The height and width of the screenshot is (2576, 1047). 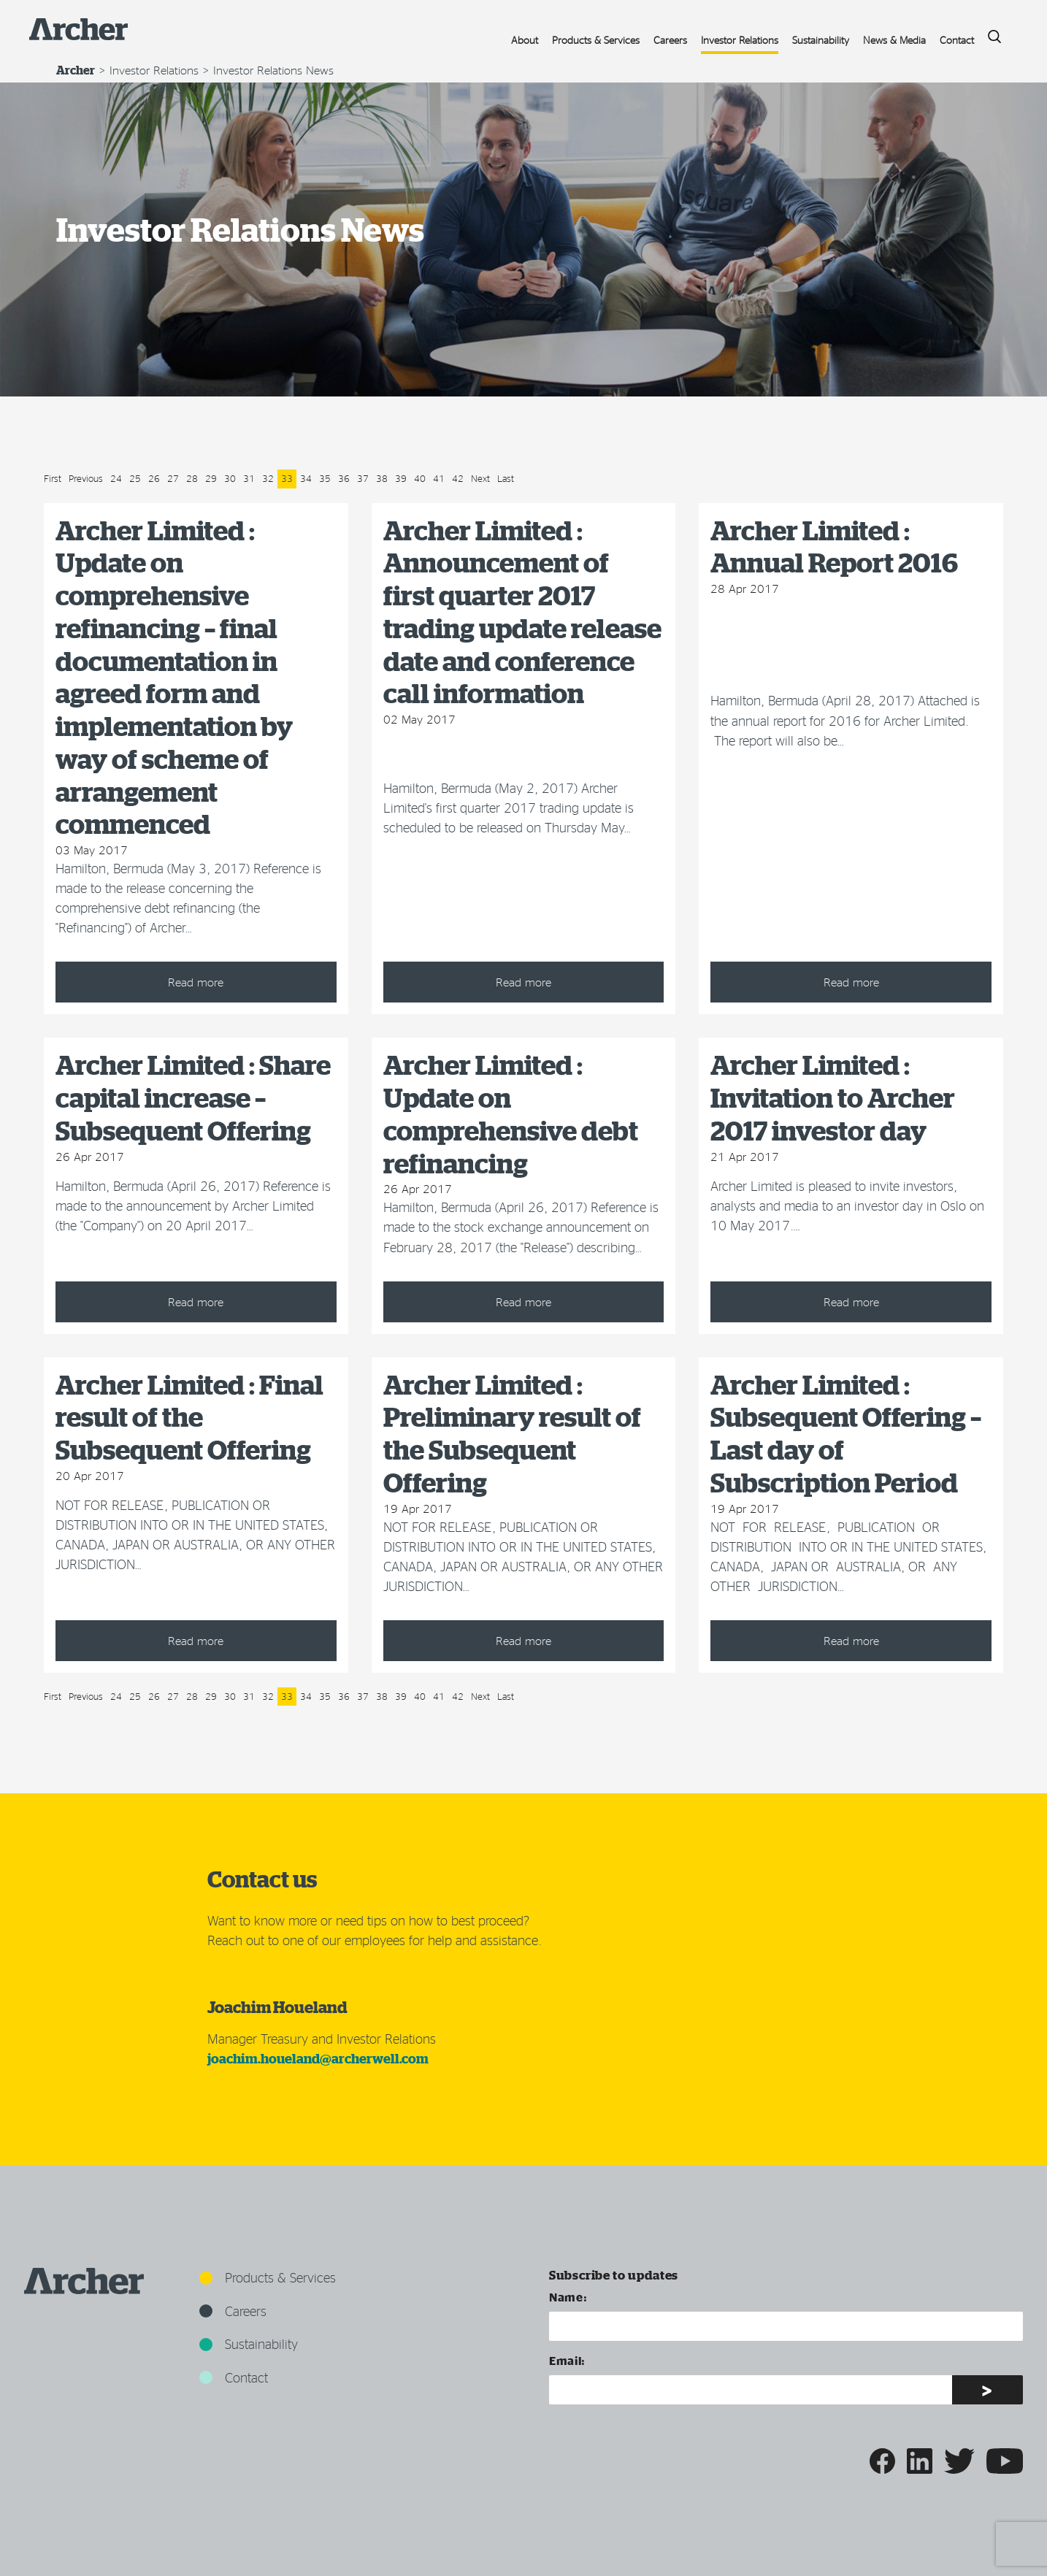 What do you see at coordinates (363, 478) in the screenshot?
I see `37` at bounding box center [363, 478].